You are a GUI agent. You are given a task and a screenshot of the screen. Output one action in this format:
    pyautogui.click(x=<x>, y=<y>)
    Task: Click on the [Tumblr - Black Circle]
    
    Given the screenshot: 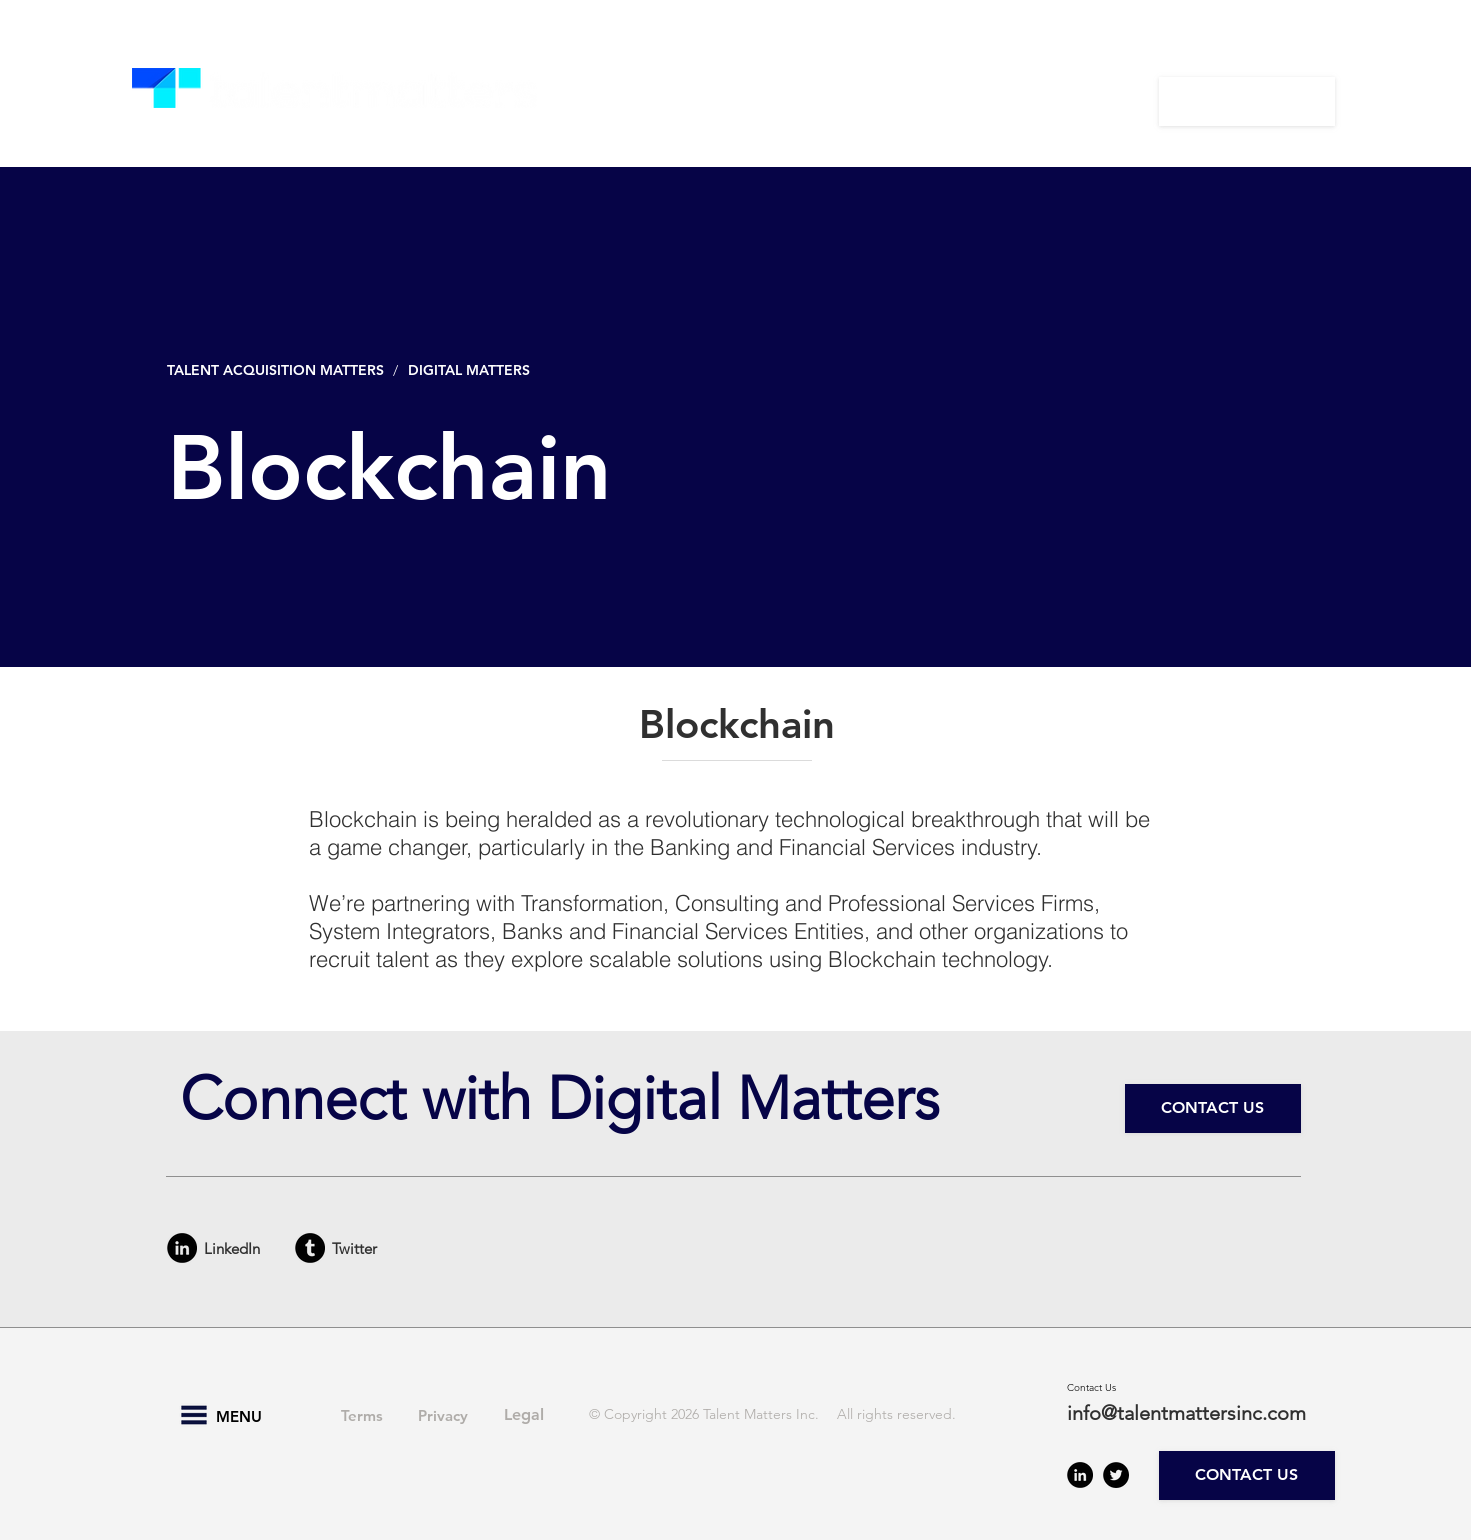 What is the action you would take?
    pyautogui.click(x=310, y=1248)
    